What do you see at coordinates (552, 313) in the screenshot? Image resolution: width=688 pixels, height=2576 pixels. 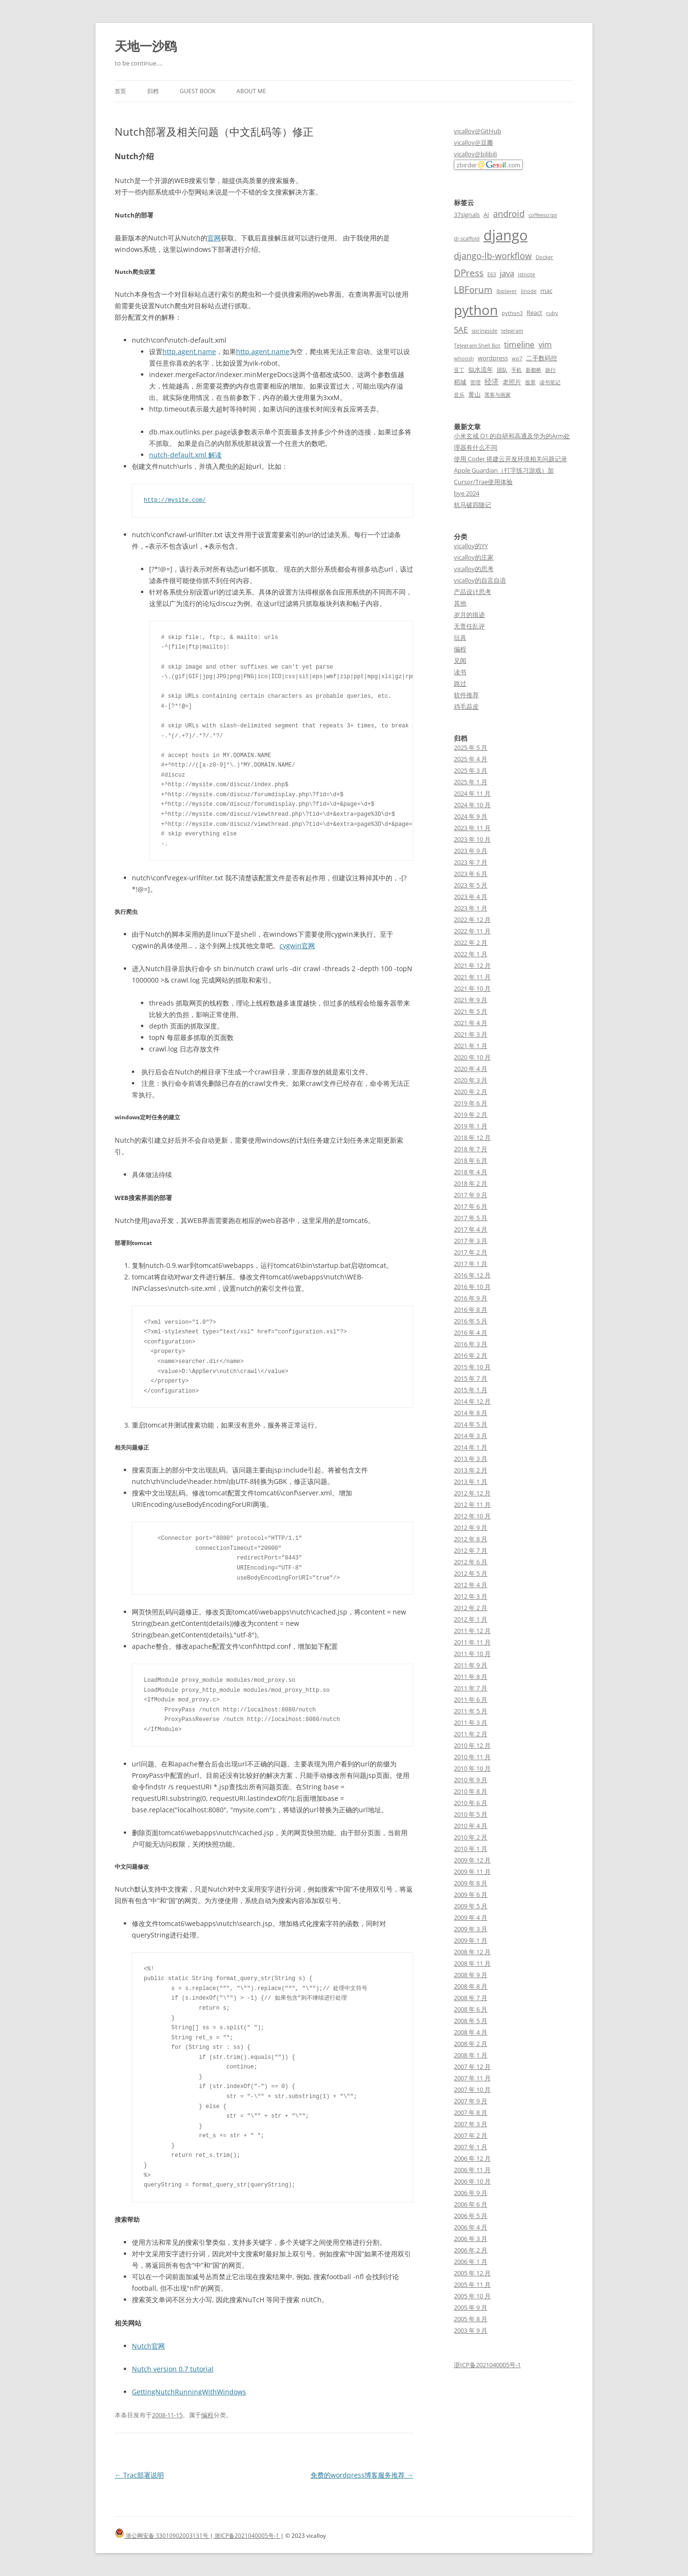 I see `ruby [ruby (2 项)]` at bounding box center [552, 313].